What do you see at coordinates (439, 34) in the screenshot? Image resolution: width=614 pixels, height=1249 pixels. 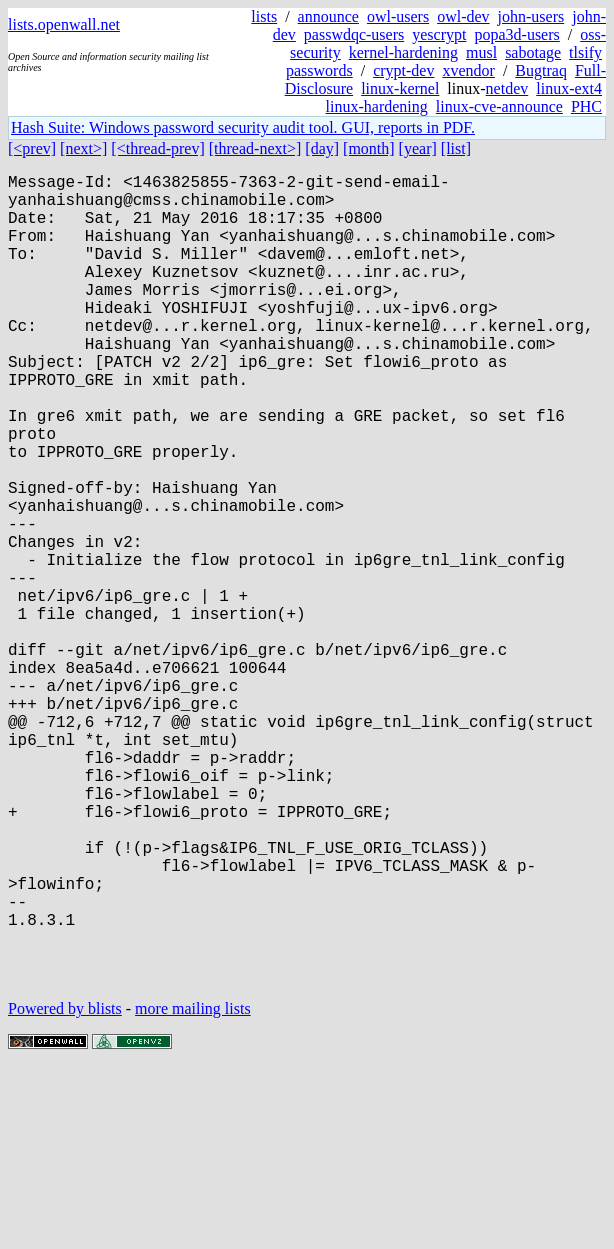 I see `yescrypt` at bounding box center [439, 34].